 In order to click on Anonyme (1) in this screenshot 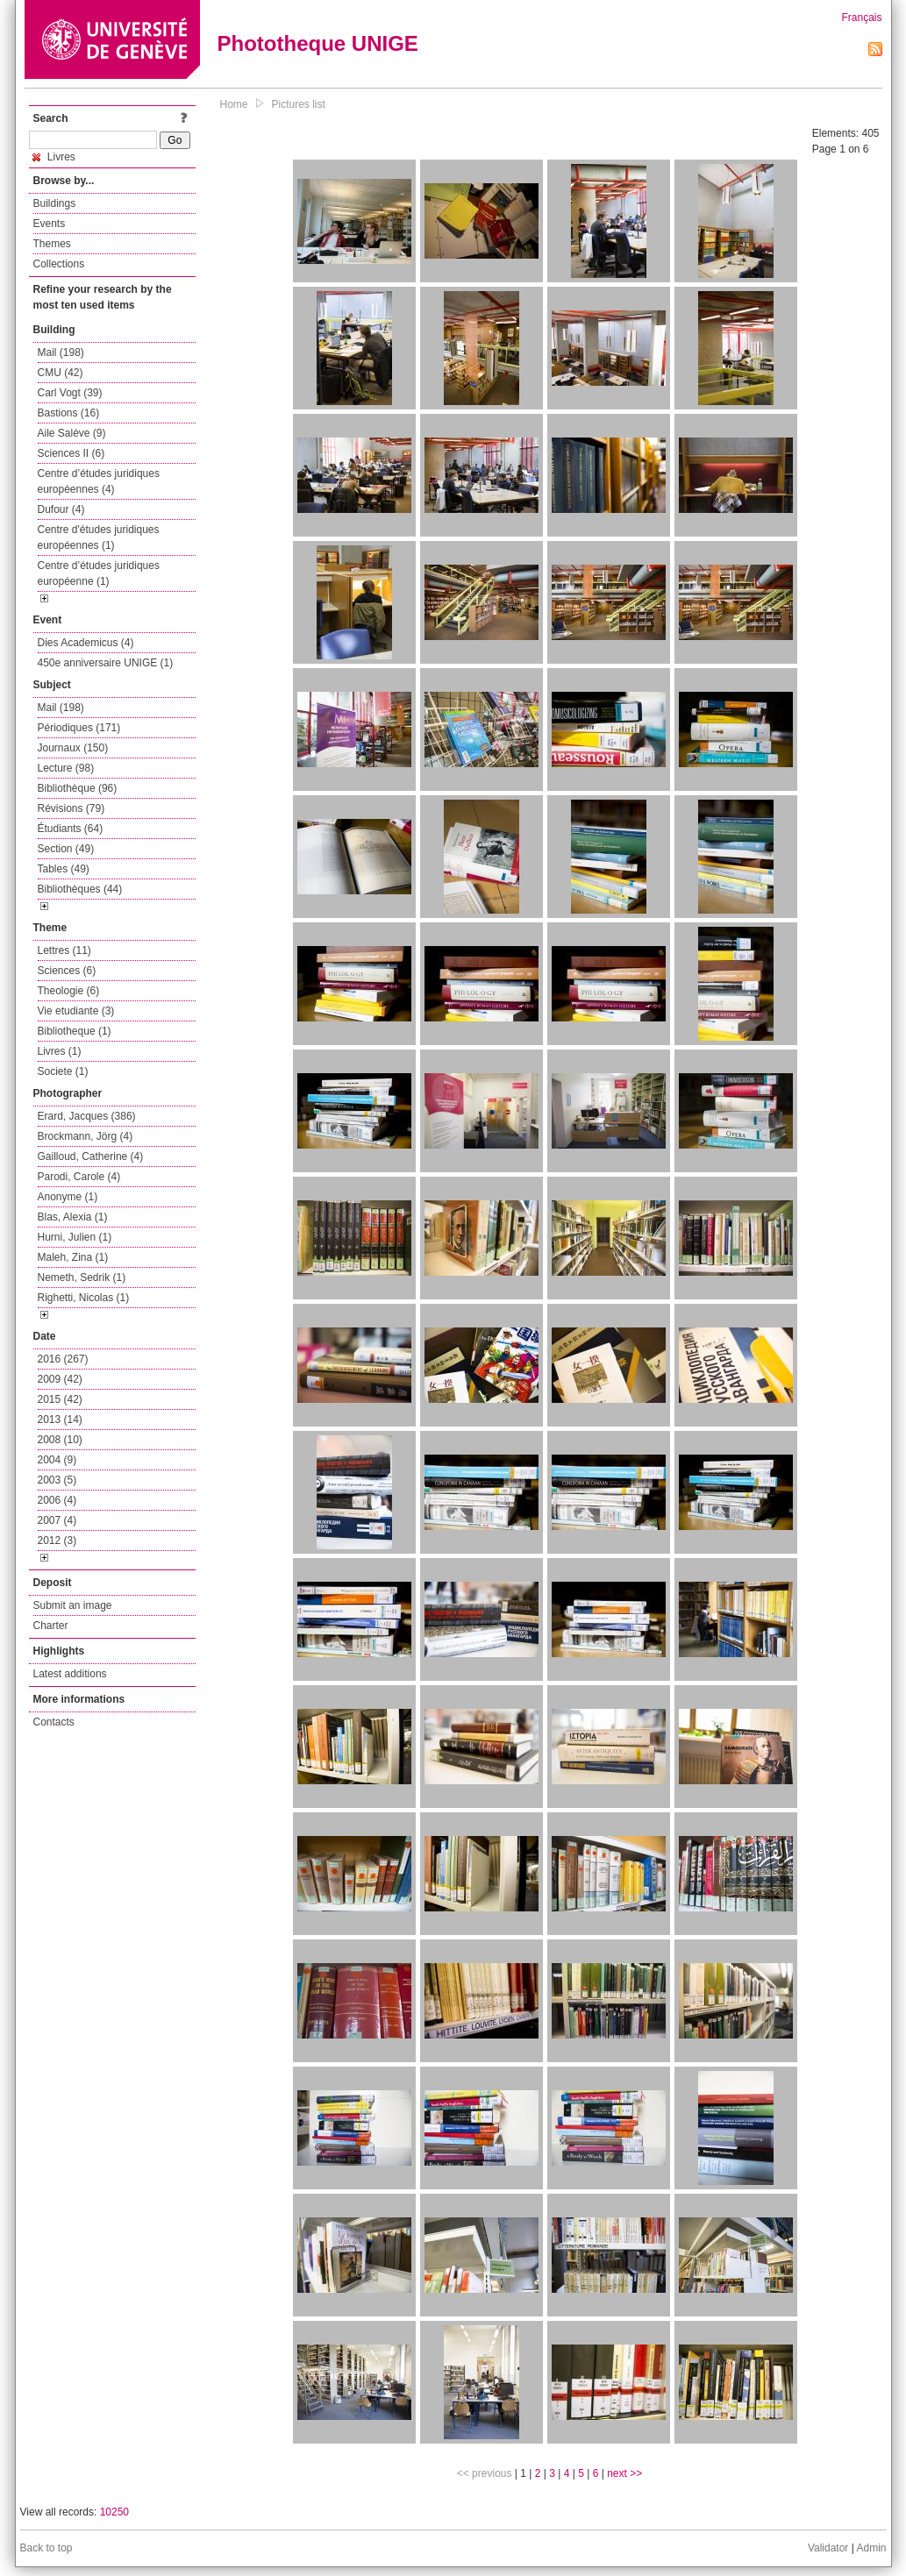, I will do `click(68, 1197)`.